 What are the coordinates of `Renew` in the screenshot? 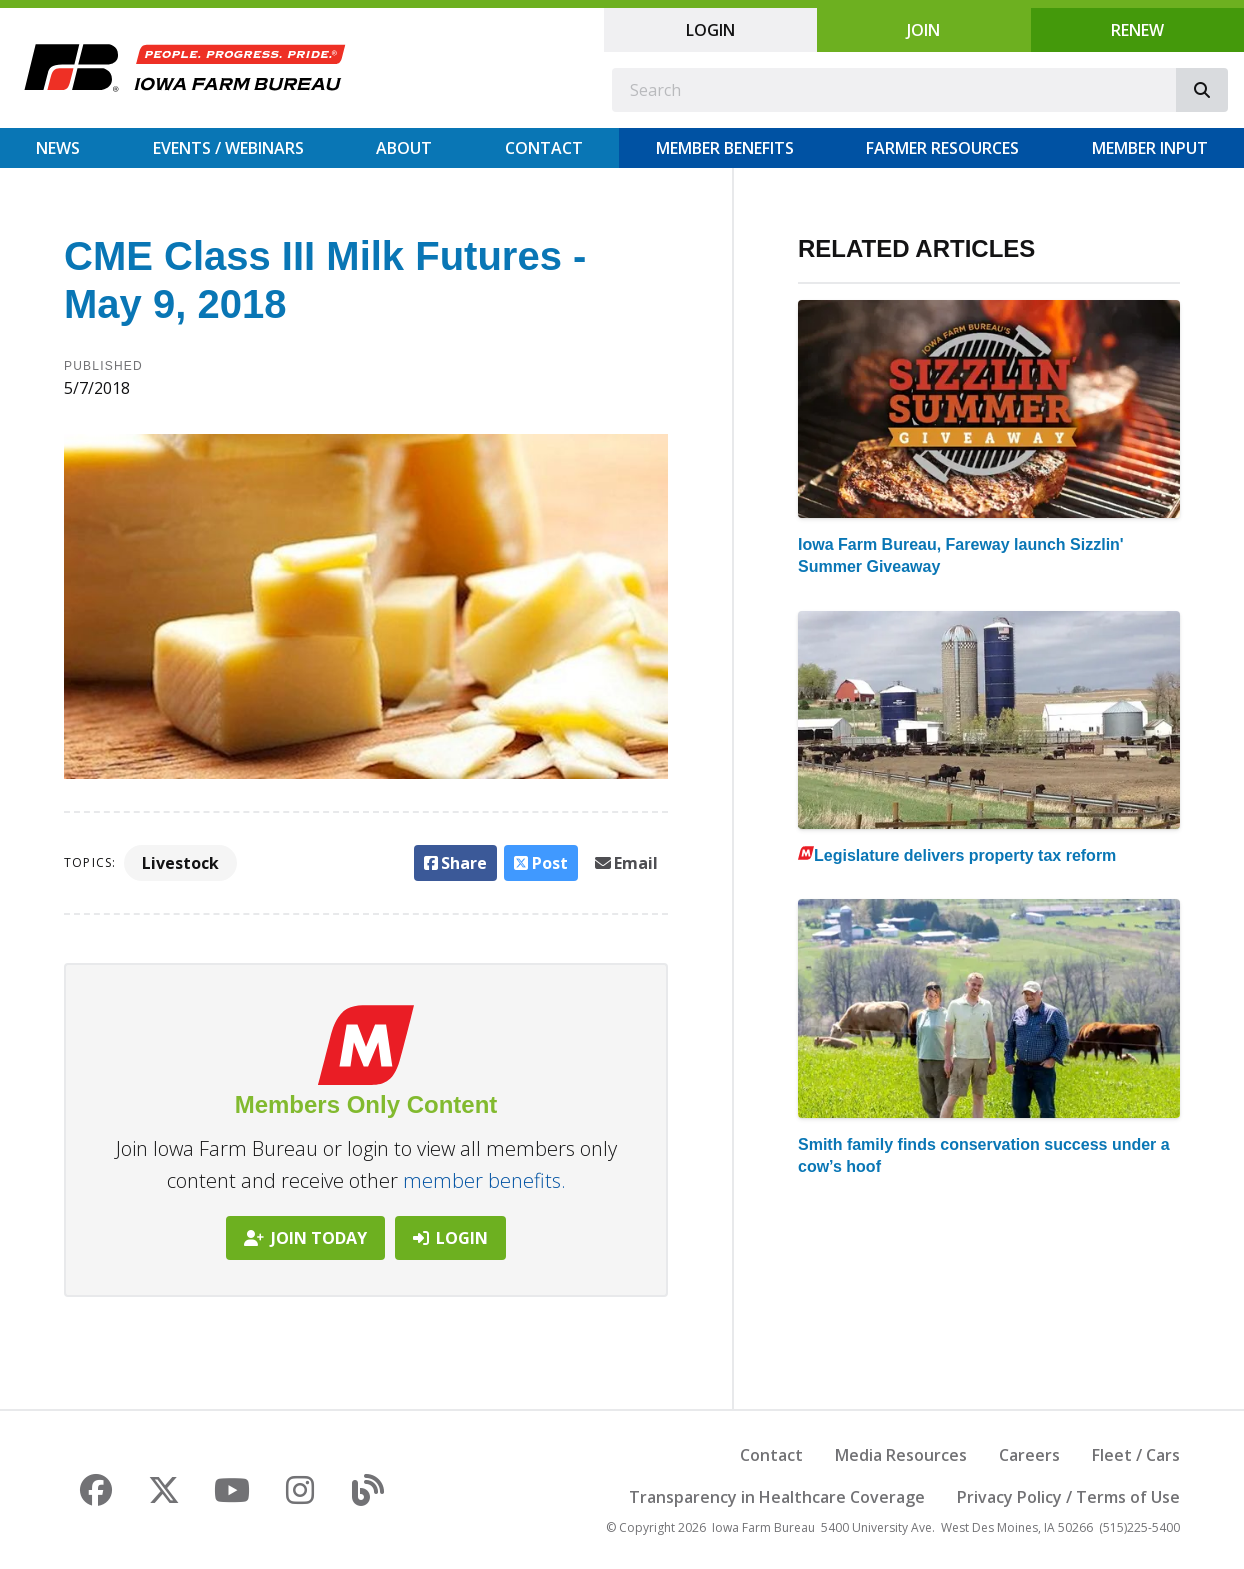 It's located at (1137, 30).